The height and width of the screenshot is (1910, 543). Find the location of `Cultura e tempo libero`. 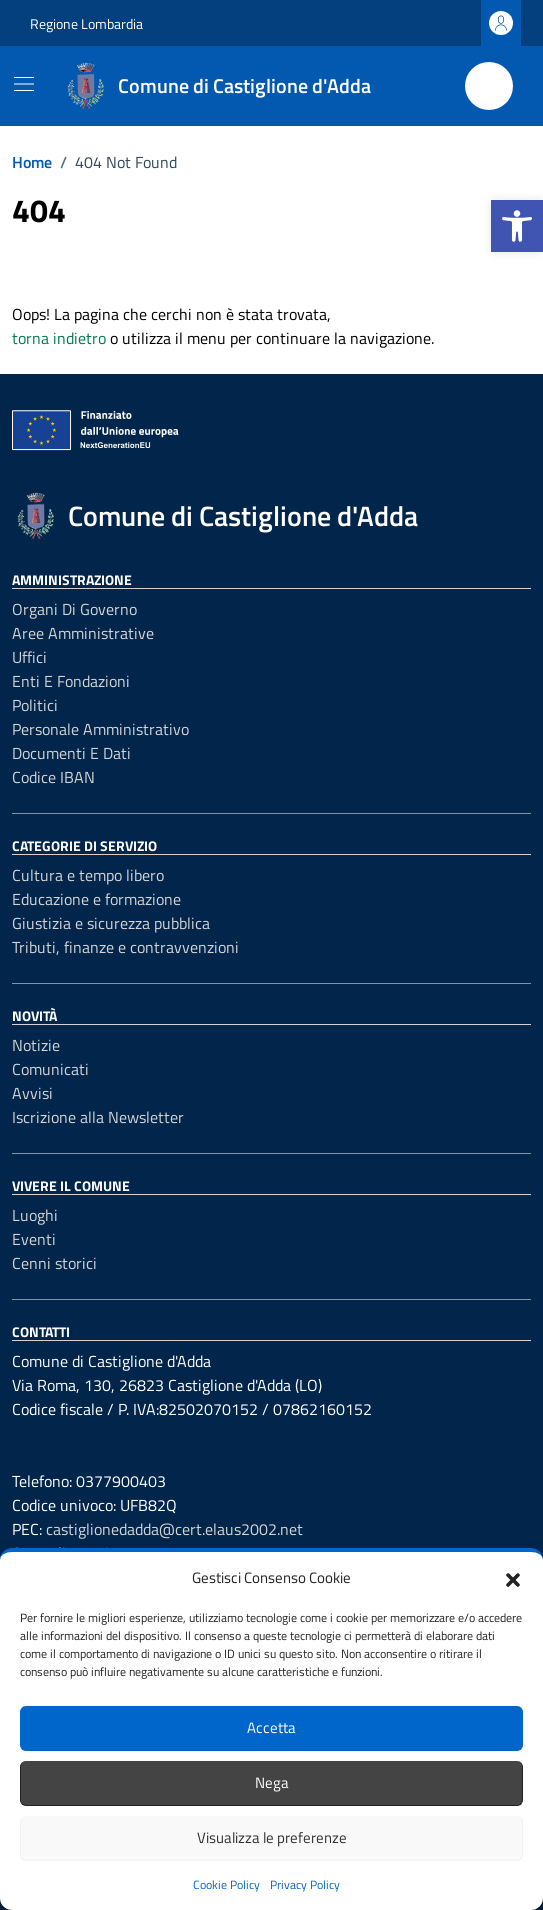

Cultura e tempo libero is located at coordinates (88, 875).